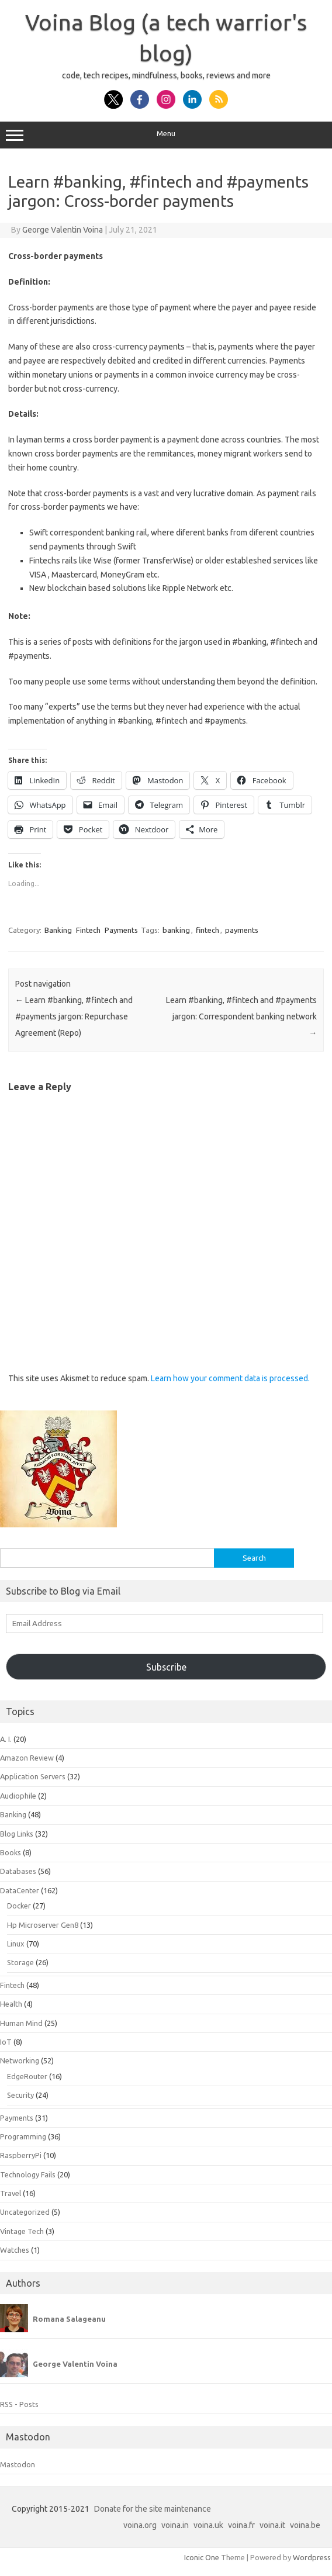  I want to click on voina.it, so click(272, 2525).